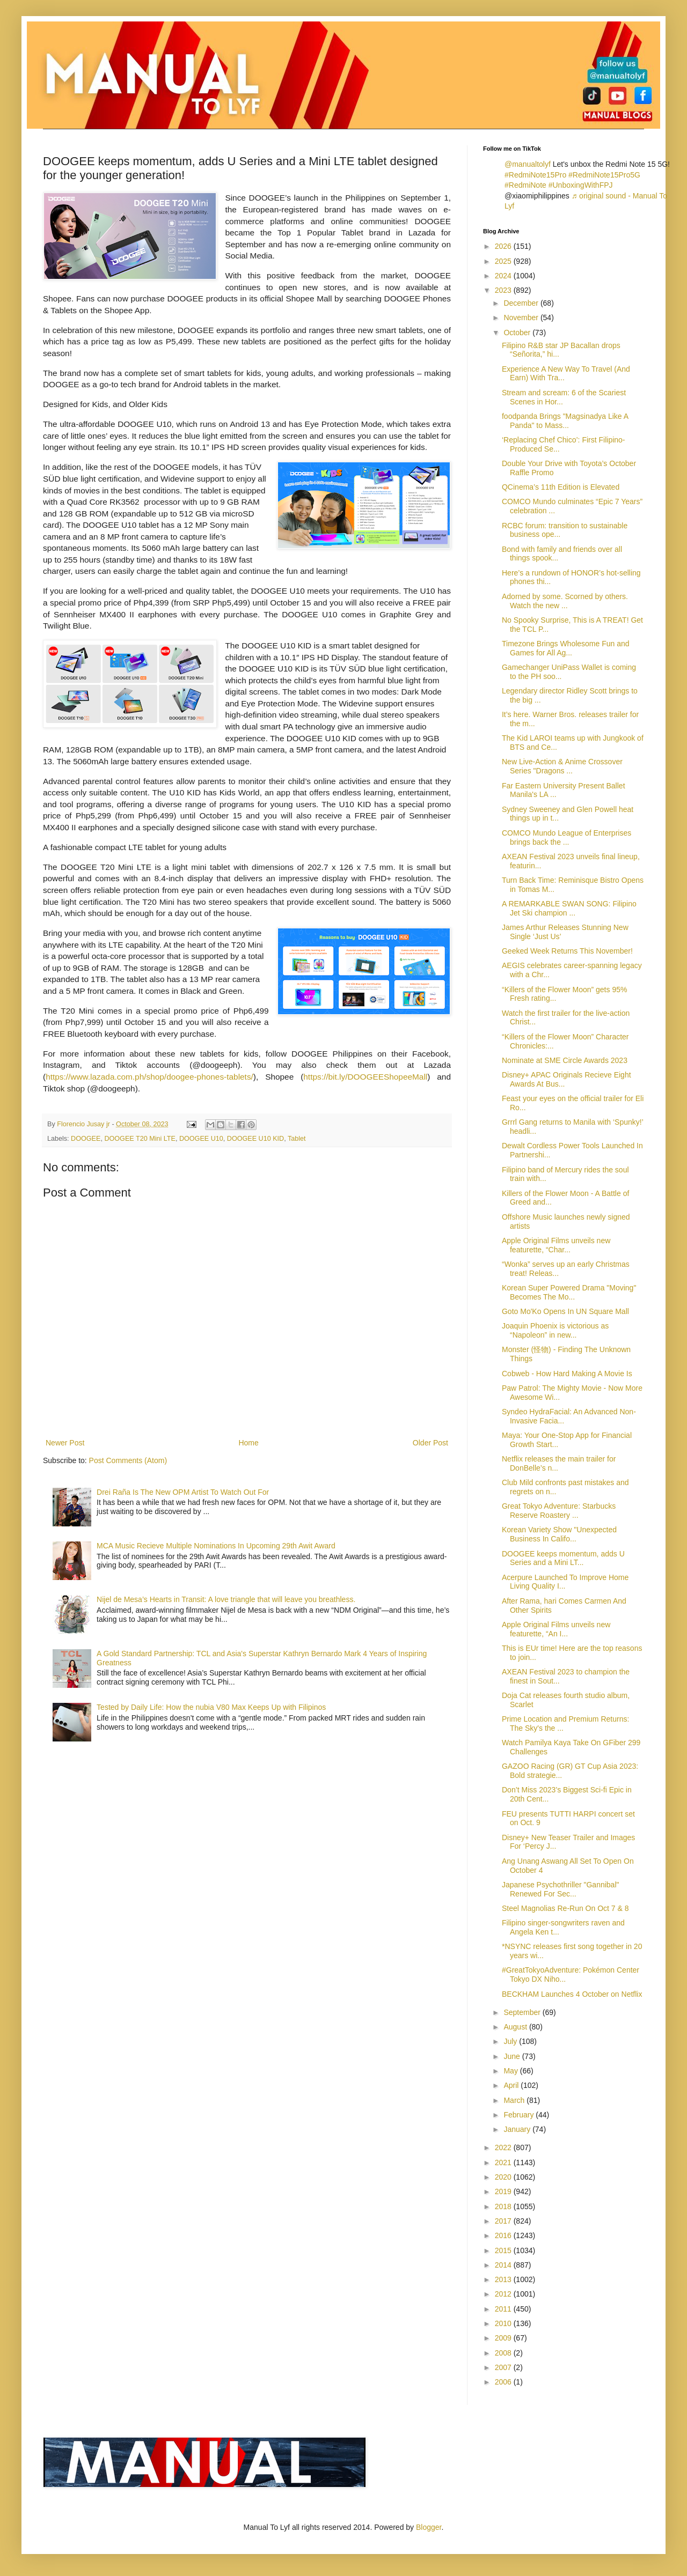  I want to click on DOOGEE U10 KID, so click(255, 1138).